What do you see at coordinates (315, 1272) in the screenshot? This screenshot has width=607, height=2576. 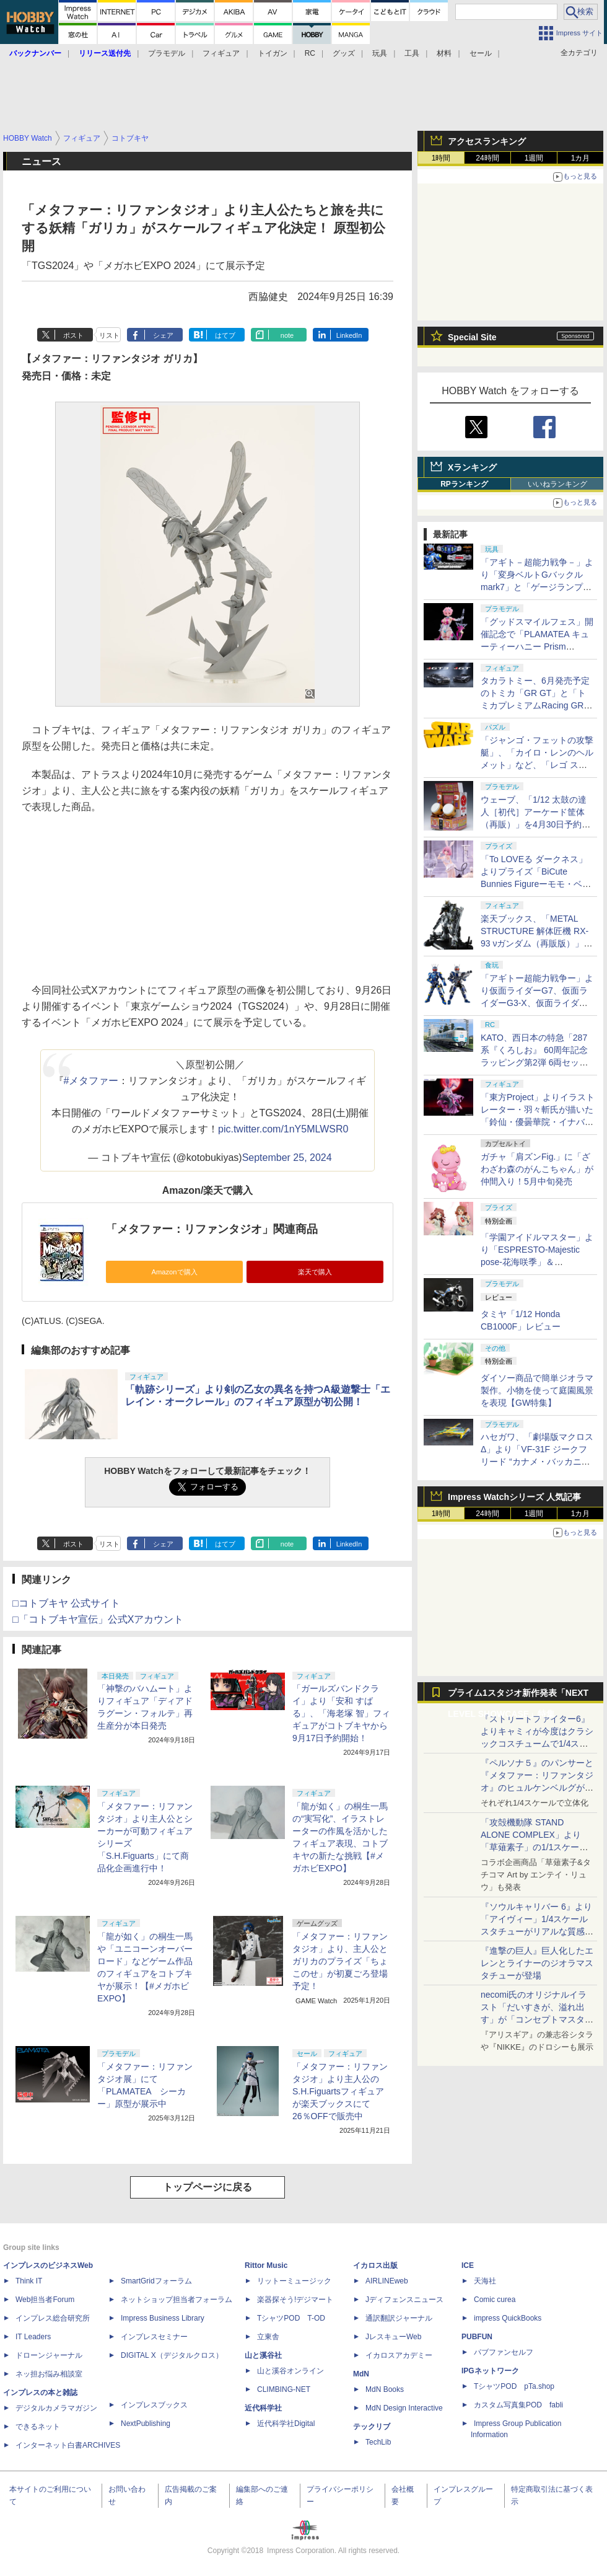 I see `楽天で購入` at bounding box center [315, 1272].